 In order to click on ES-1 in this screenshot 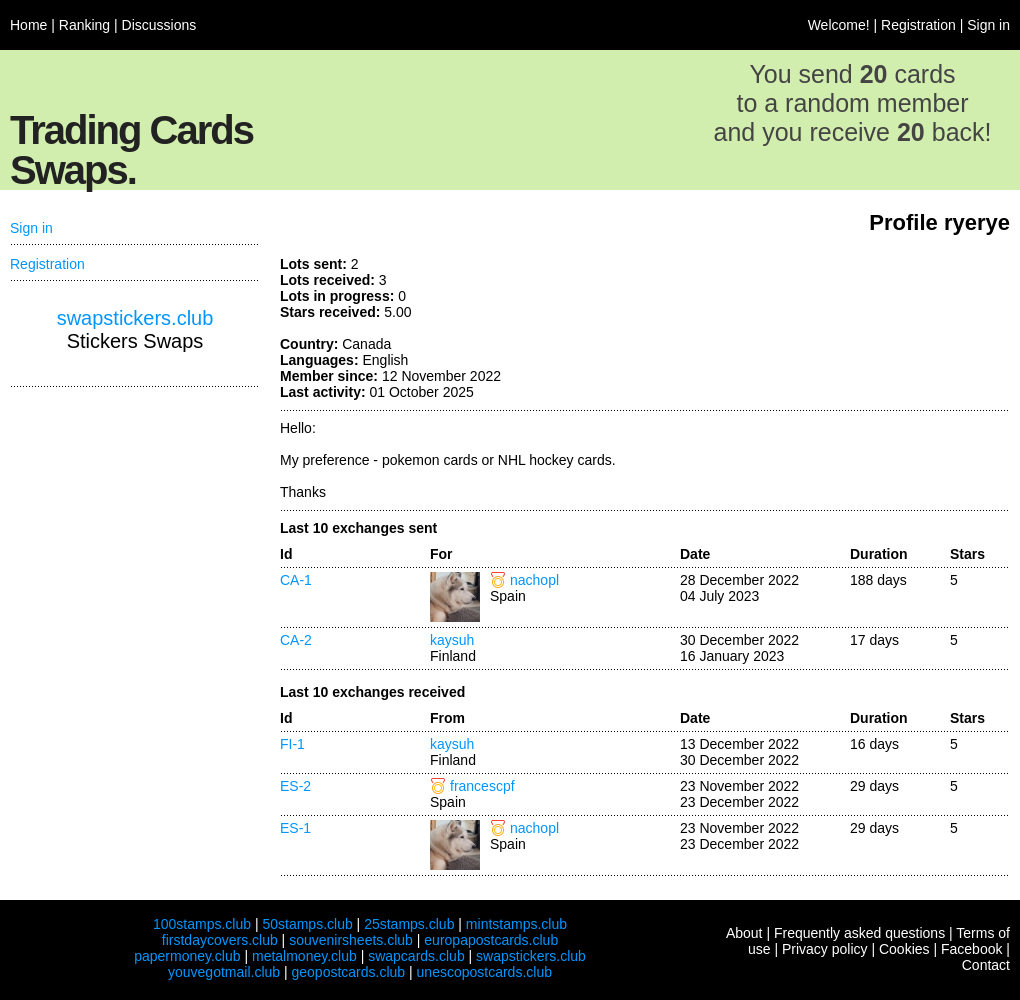, I will do `click(295, 828)`.